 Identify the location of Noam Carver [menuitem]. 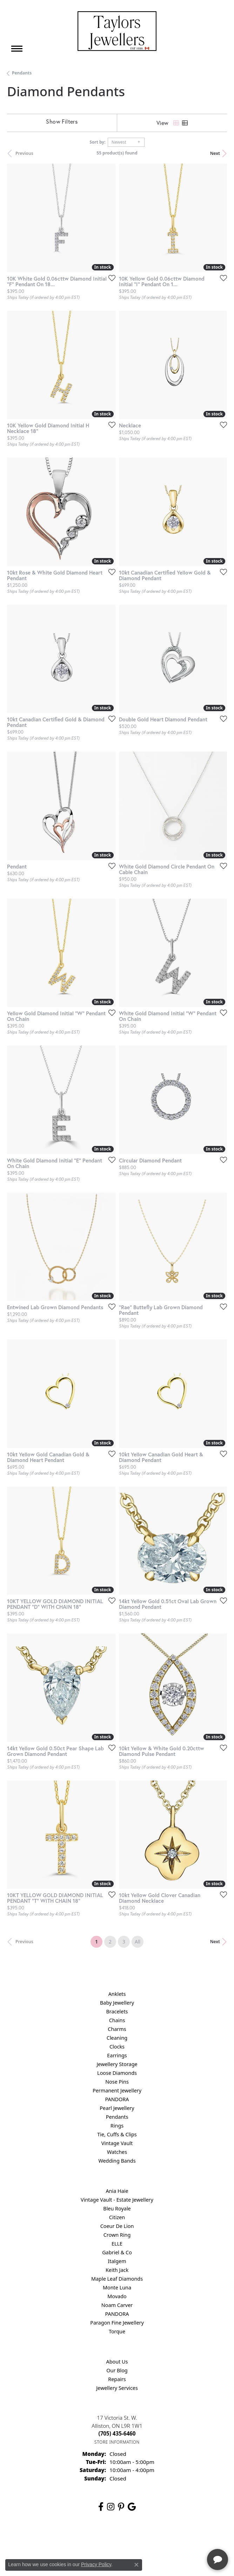
(117, 2305).